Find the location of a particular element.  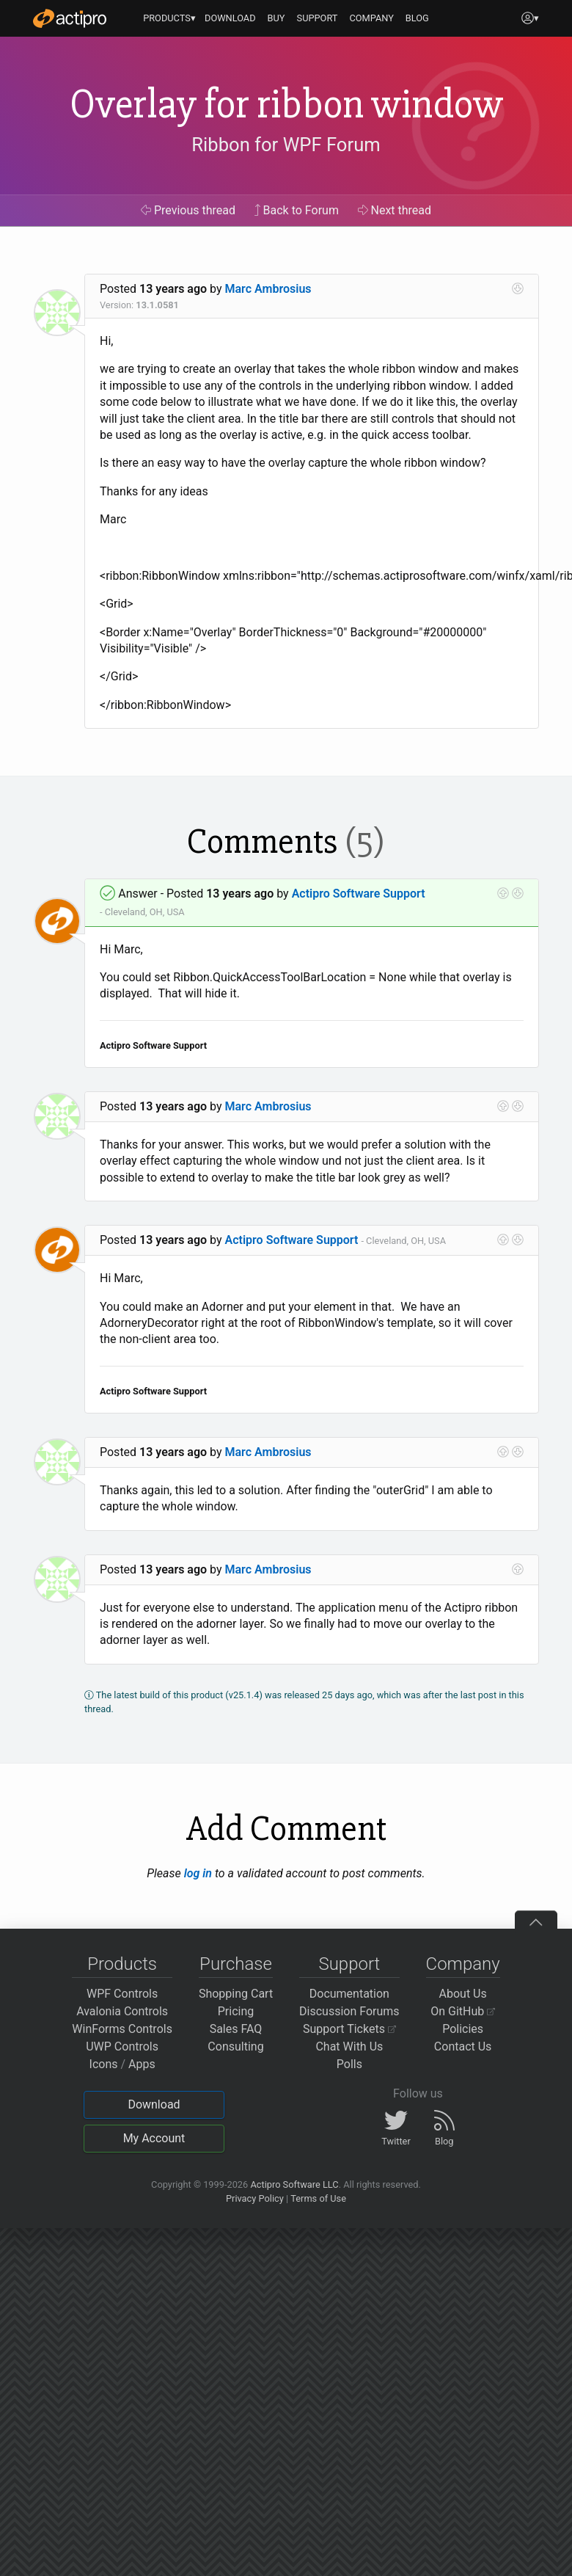

Documentation is located at coordinates (349, 1994).